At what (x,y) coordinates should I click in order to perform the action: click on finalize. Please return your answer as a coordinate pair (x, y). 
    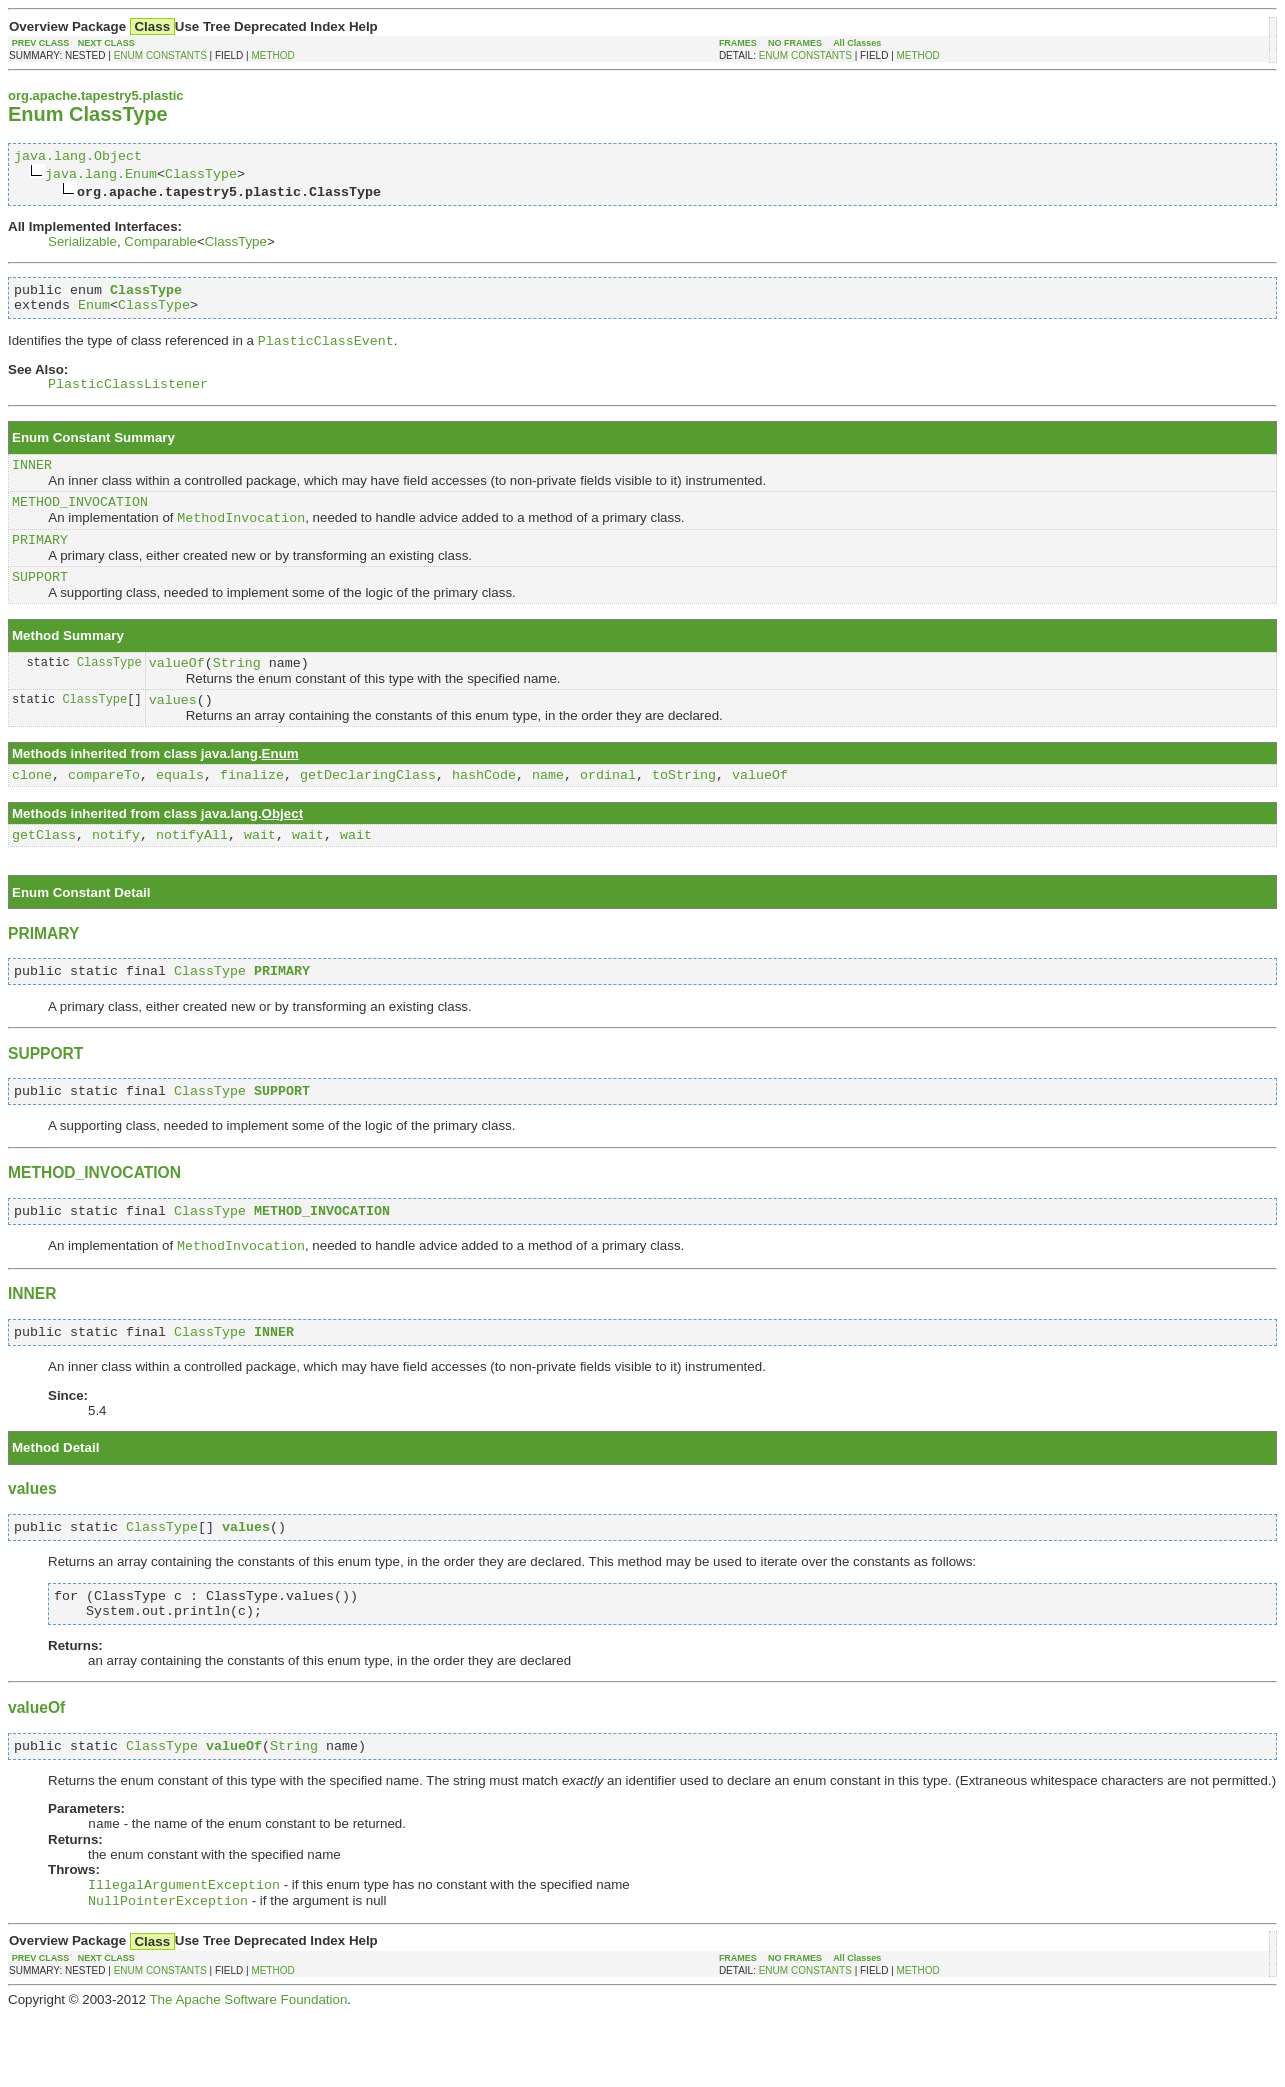
    Looking at the image, I should click on (252, 811).